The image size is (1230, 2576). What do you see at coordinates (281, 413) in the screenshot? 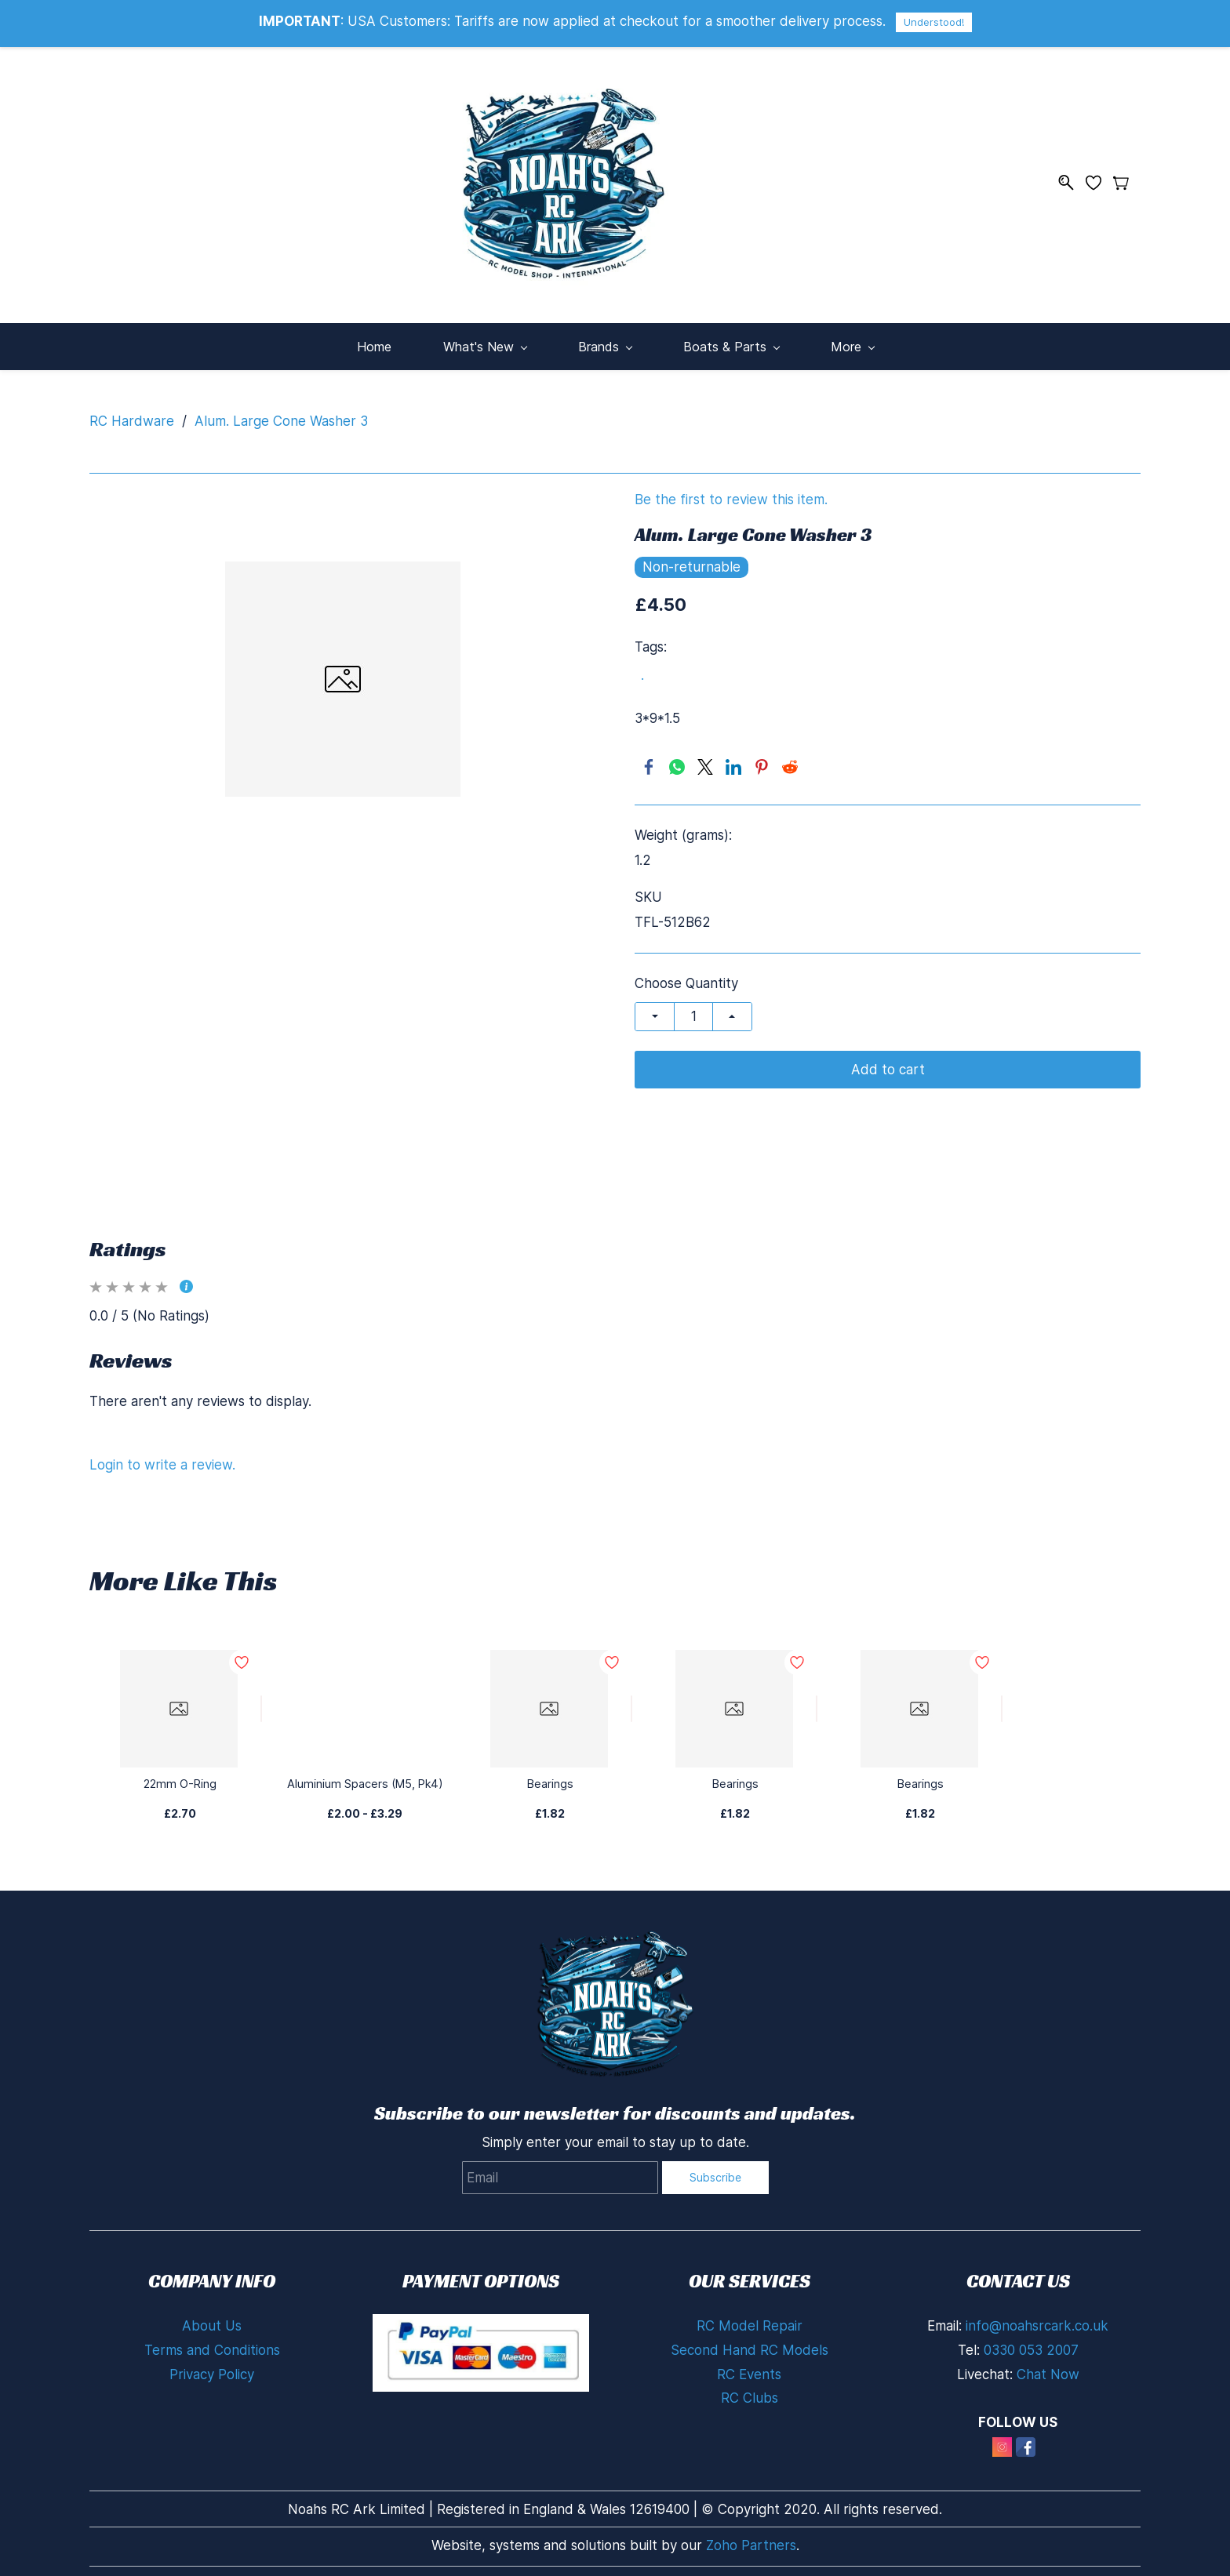
I see `Alum. Large Cone Washer 3` at bounding box center [281, 413].